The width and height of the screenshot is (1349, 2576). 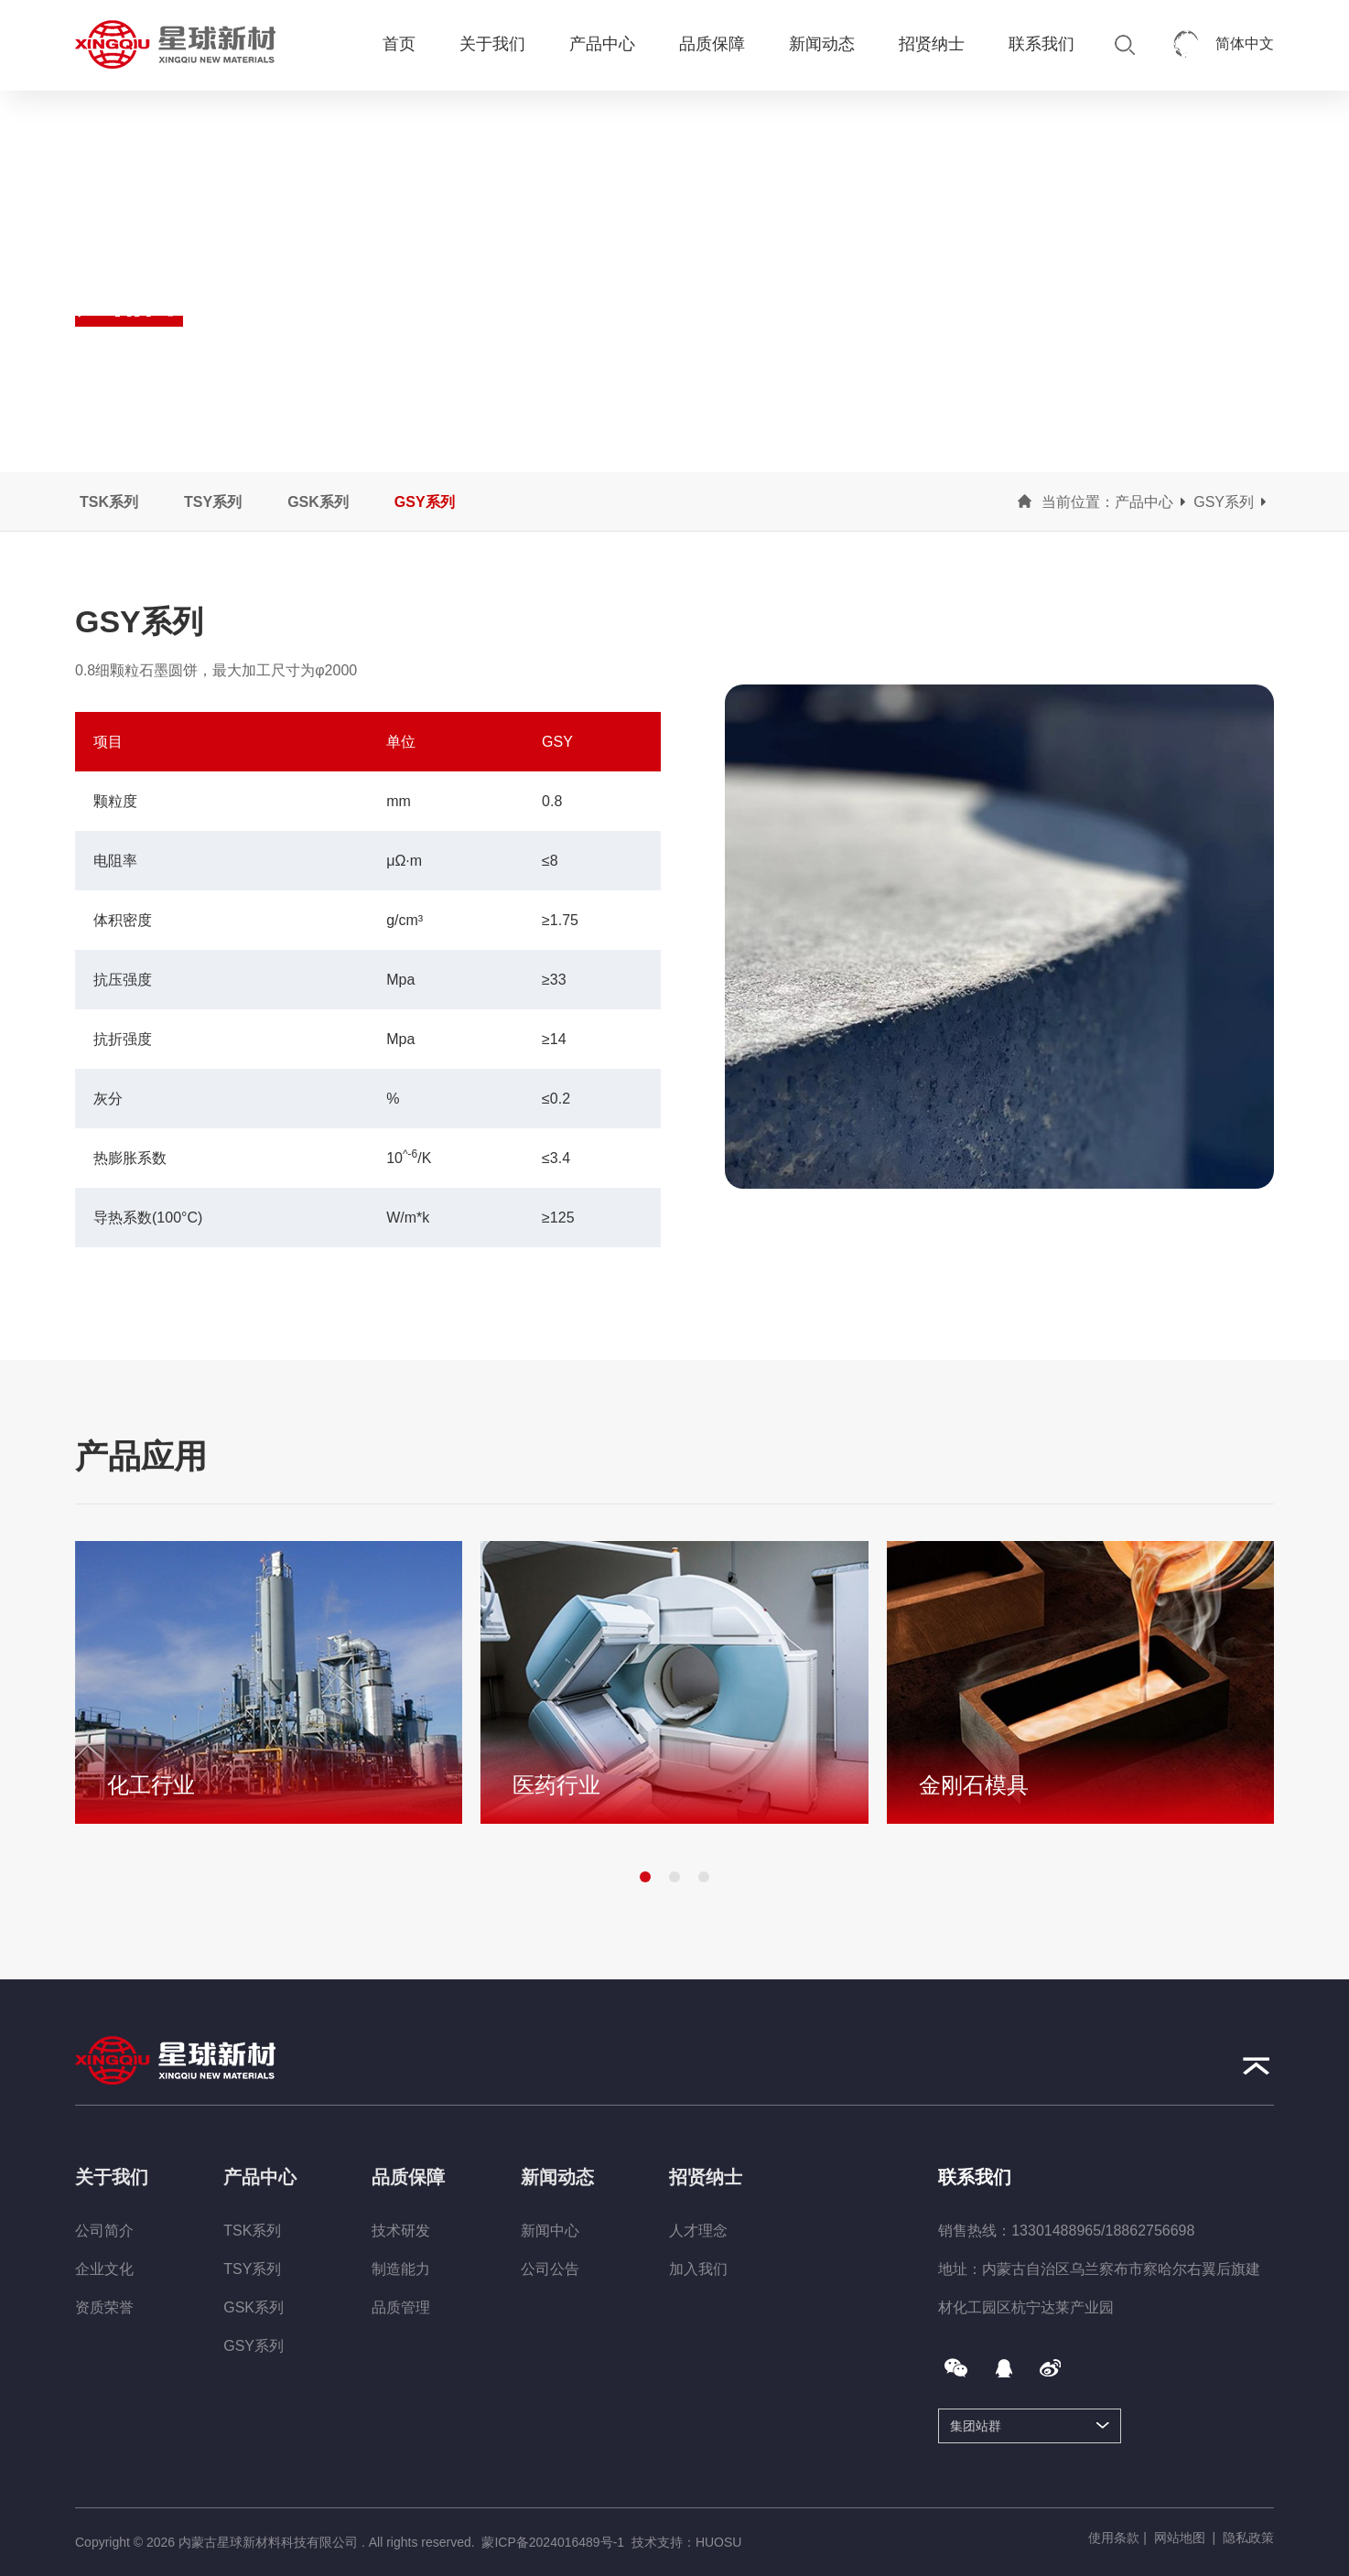 What do you see at coordinates (932, 44) in the screenshot?
I see `招贤纳士` at bounding box center [932, 44].